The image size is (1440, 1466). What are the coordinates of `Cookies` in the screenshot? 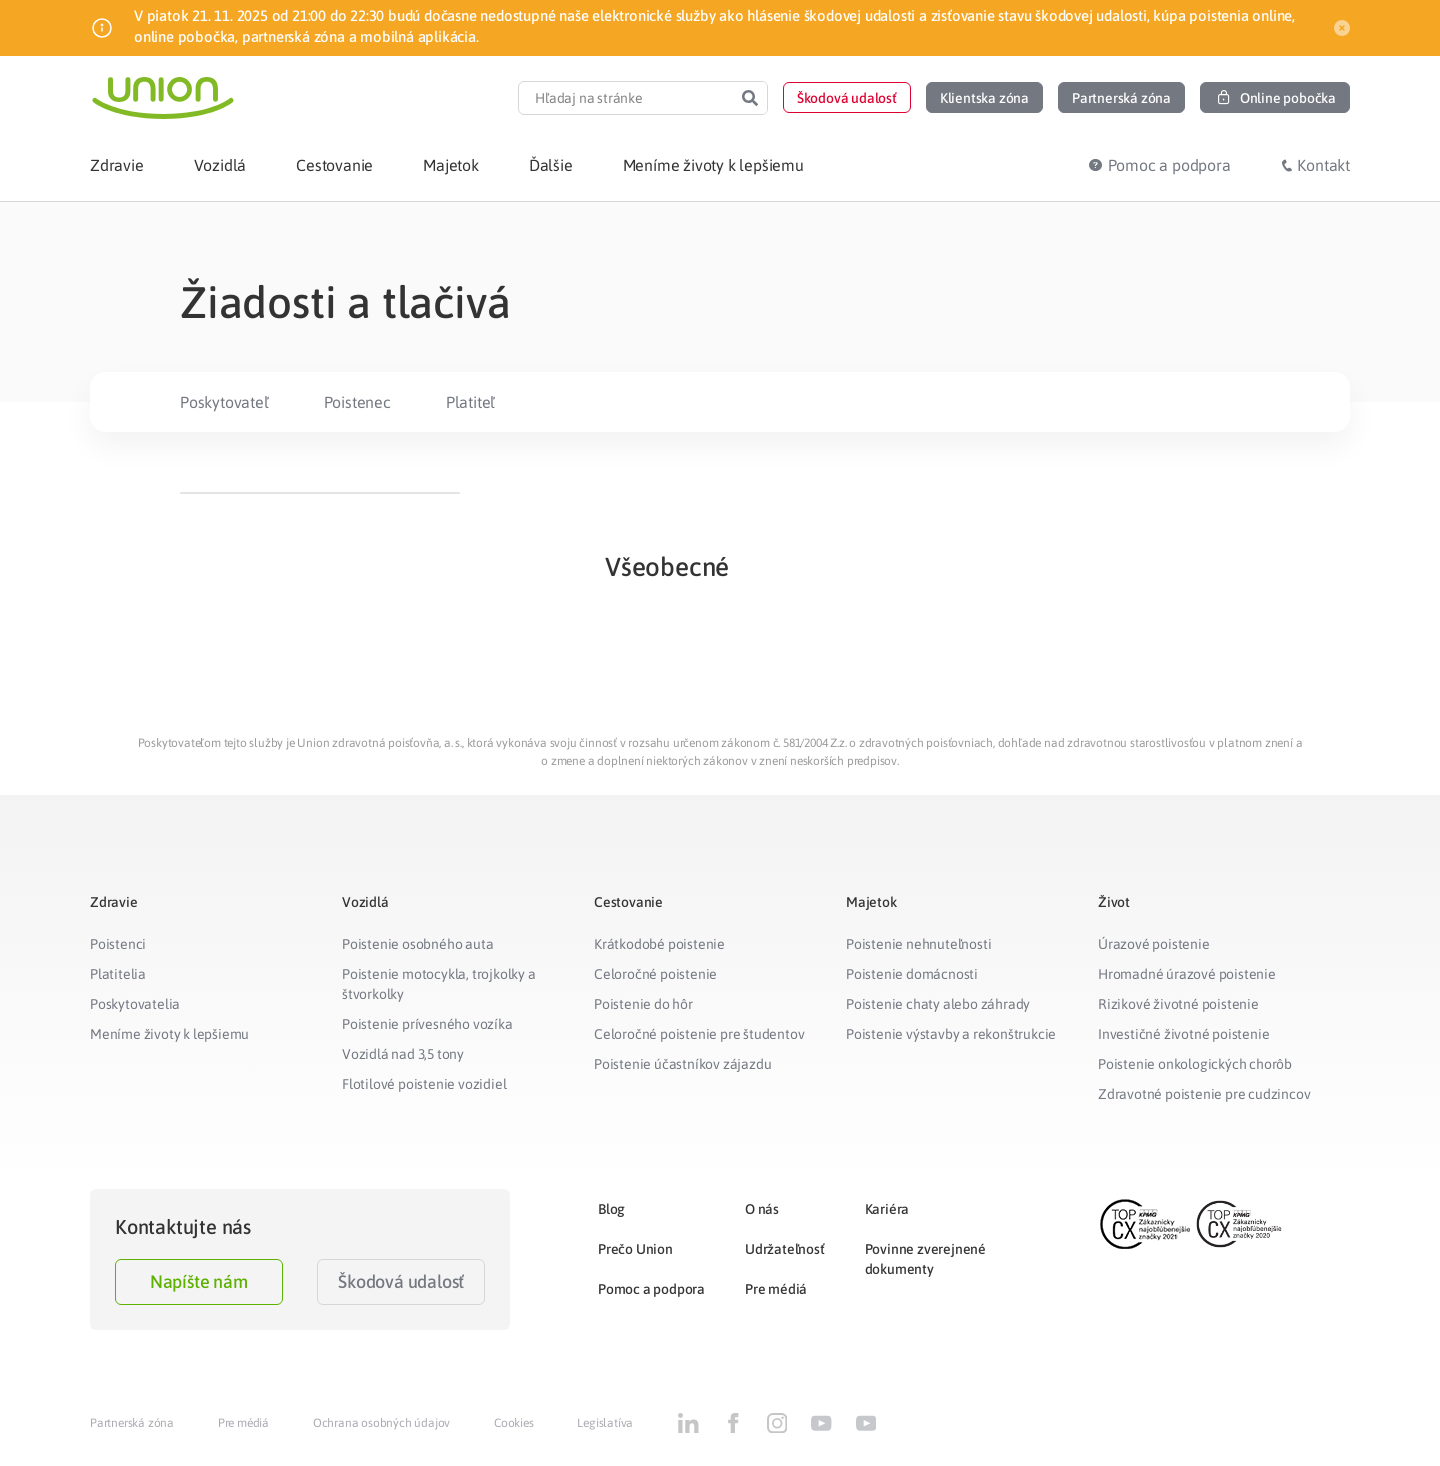 It's located at (514, 1423).